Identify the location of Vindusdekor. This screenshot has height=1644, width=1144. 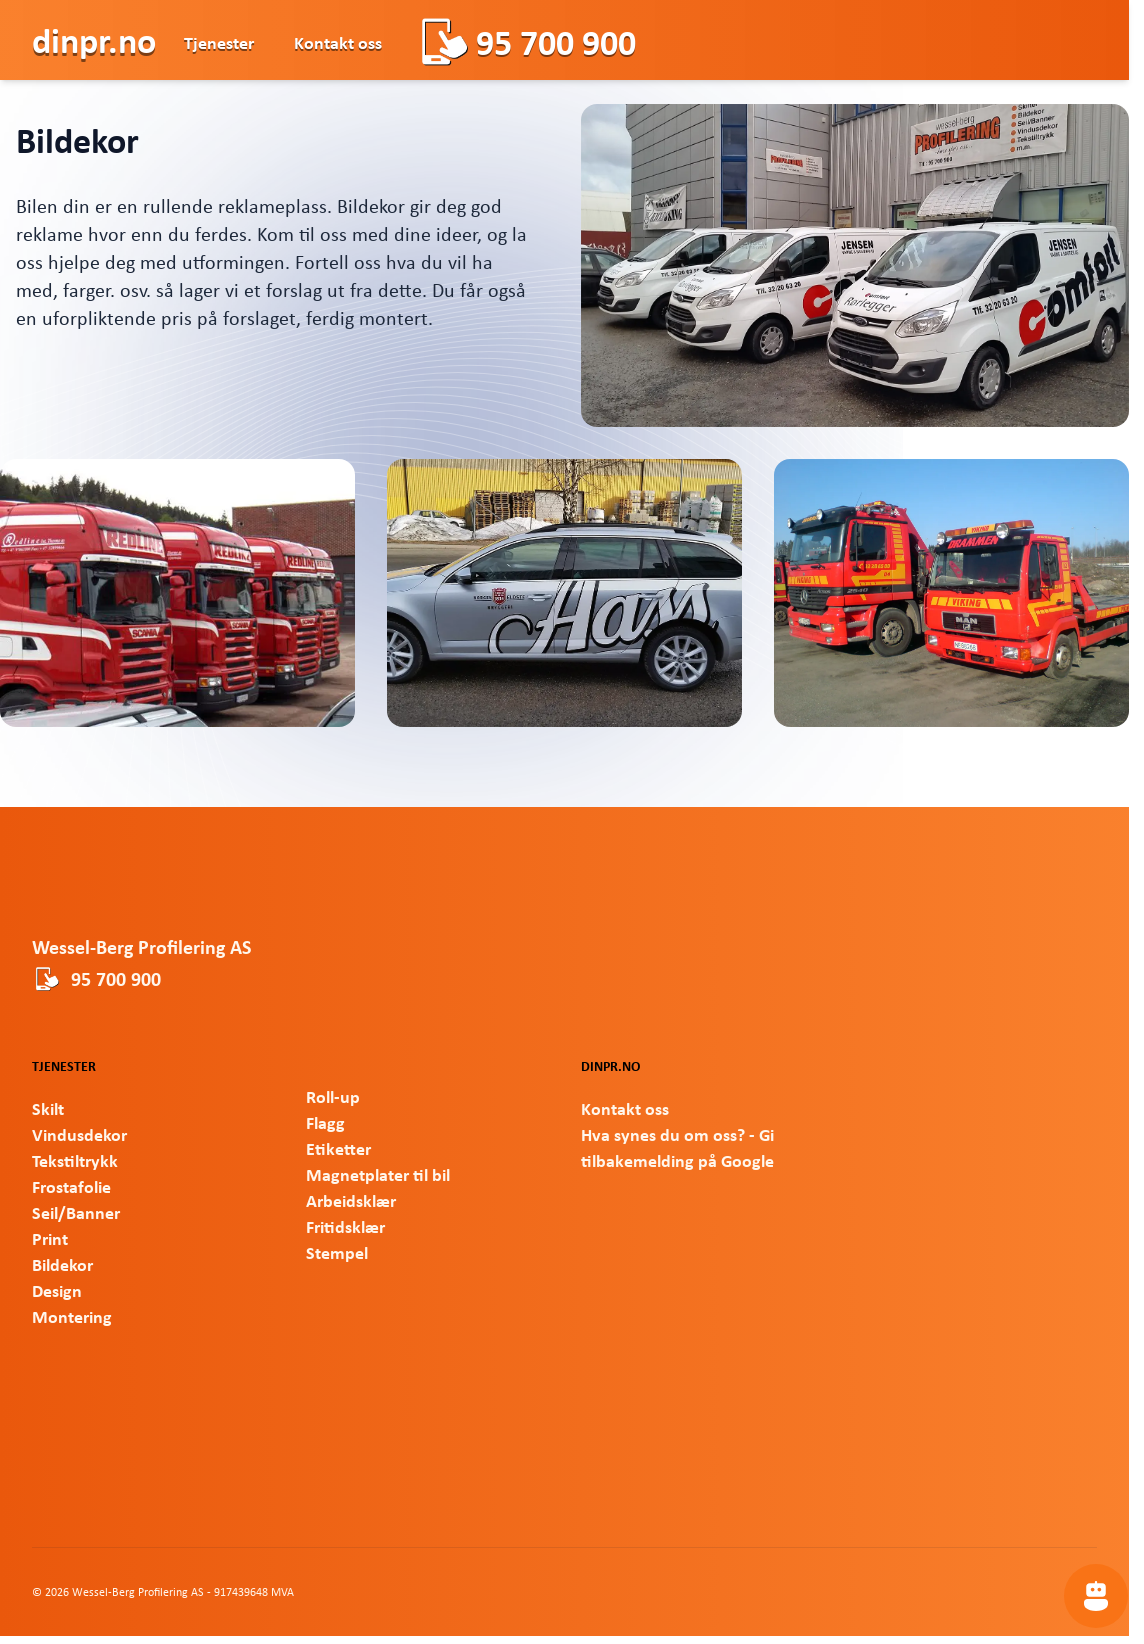
(79, 1134).